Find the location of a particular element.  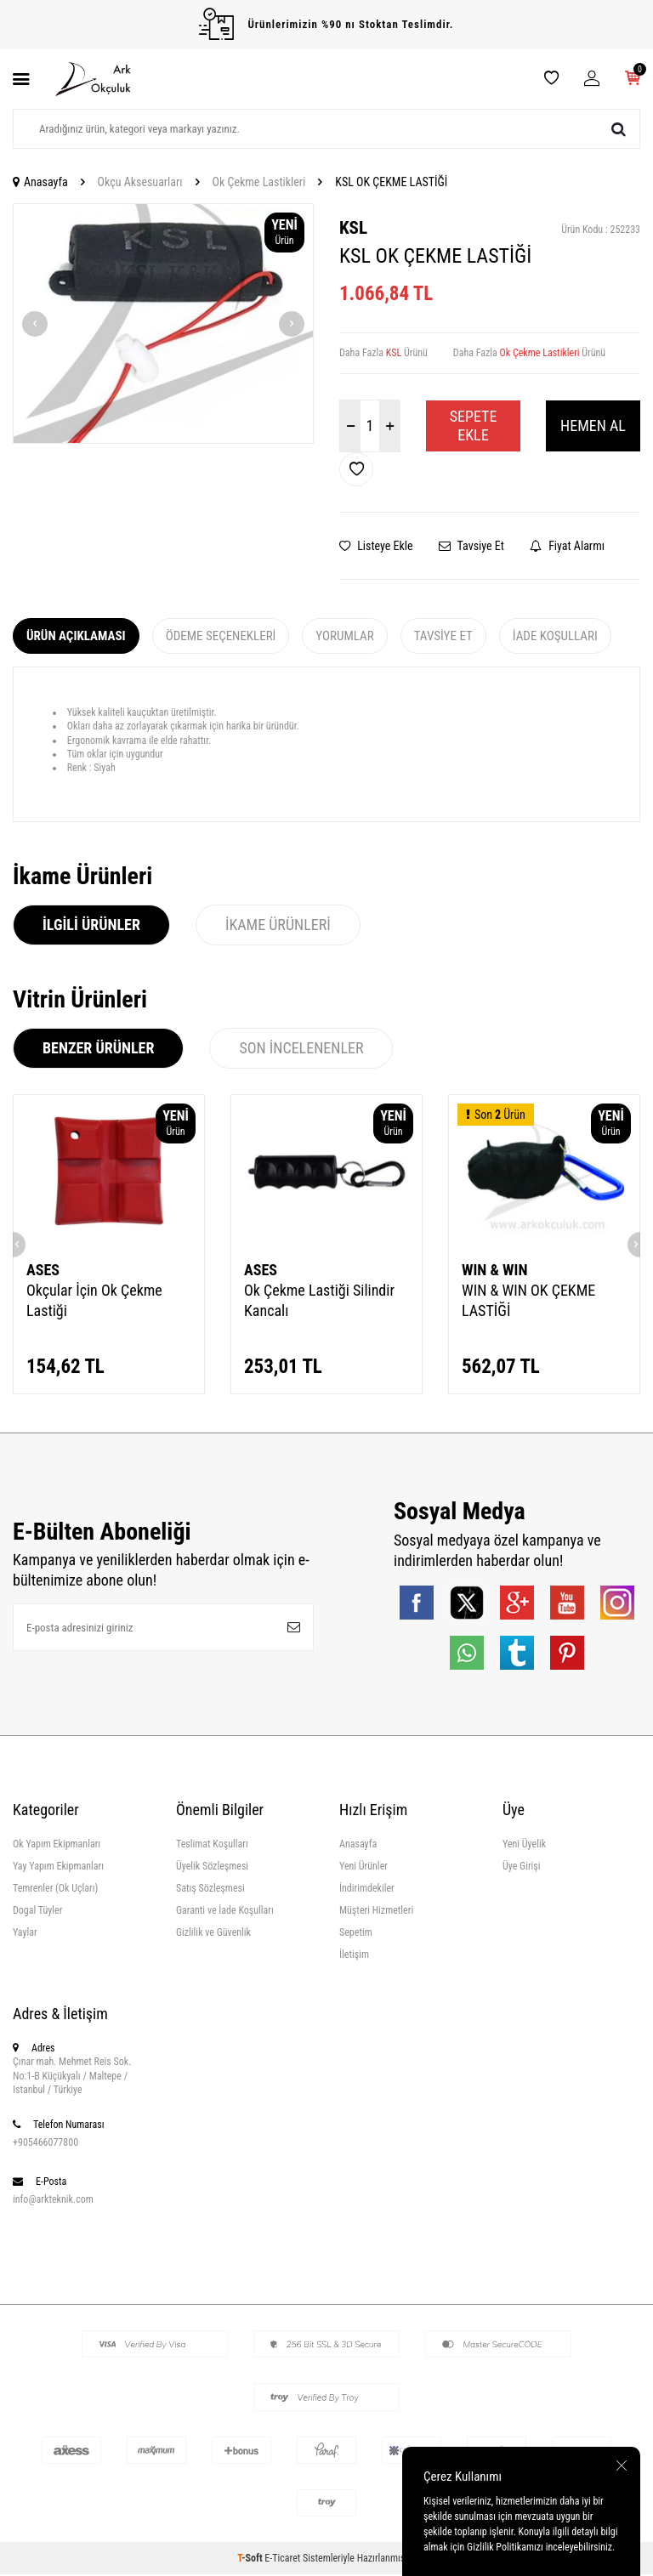

info@arkteknik.com is located at coordinates (53, 2201).